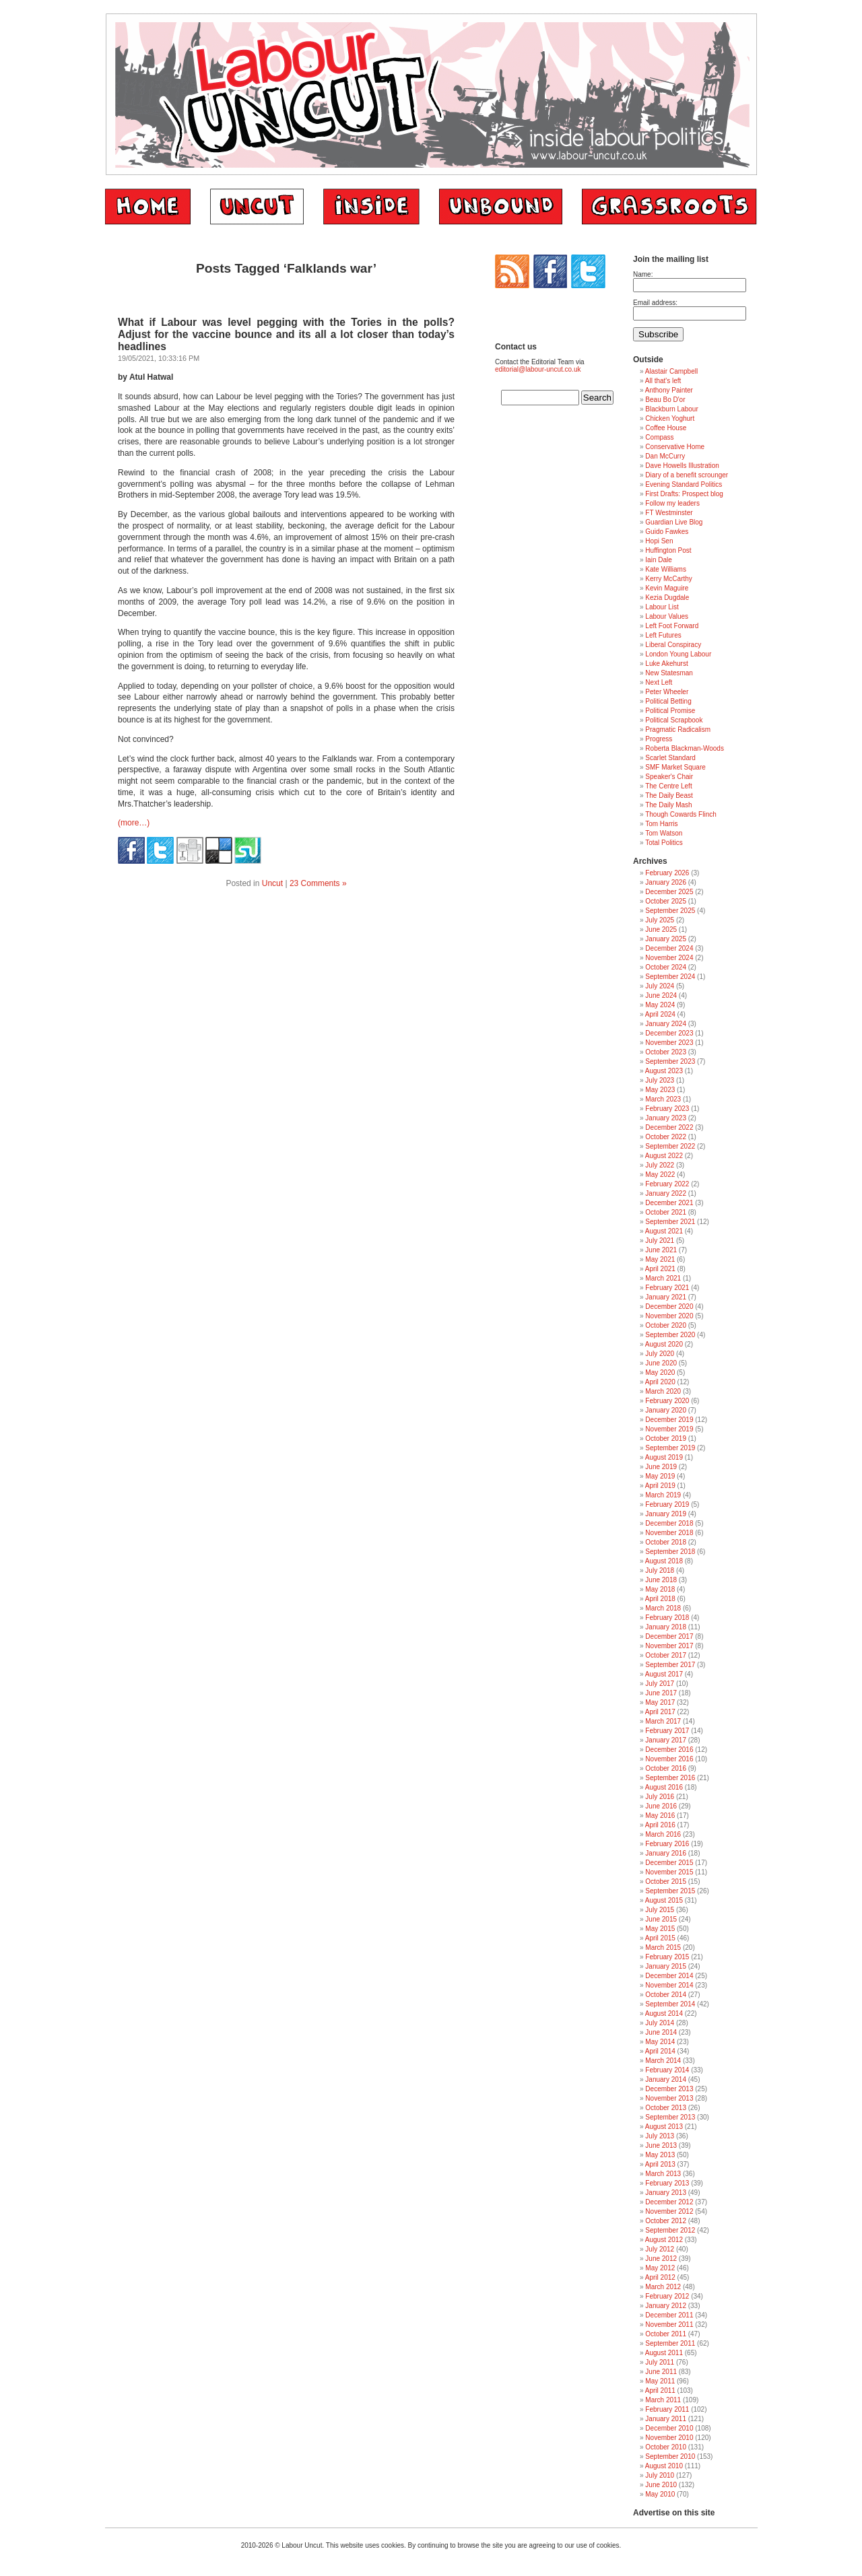  What do you see at coordinates (659, 437) in the screenshot?
I see `Compass` at bounding box center [659, 437].